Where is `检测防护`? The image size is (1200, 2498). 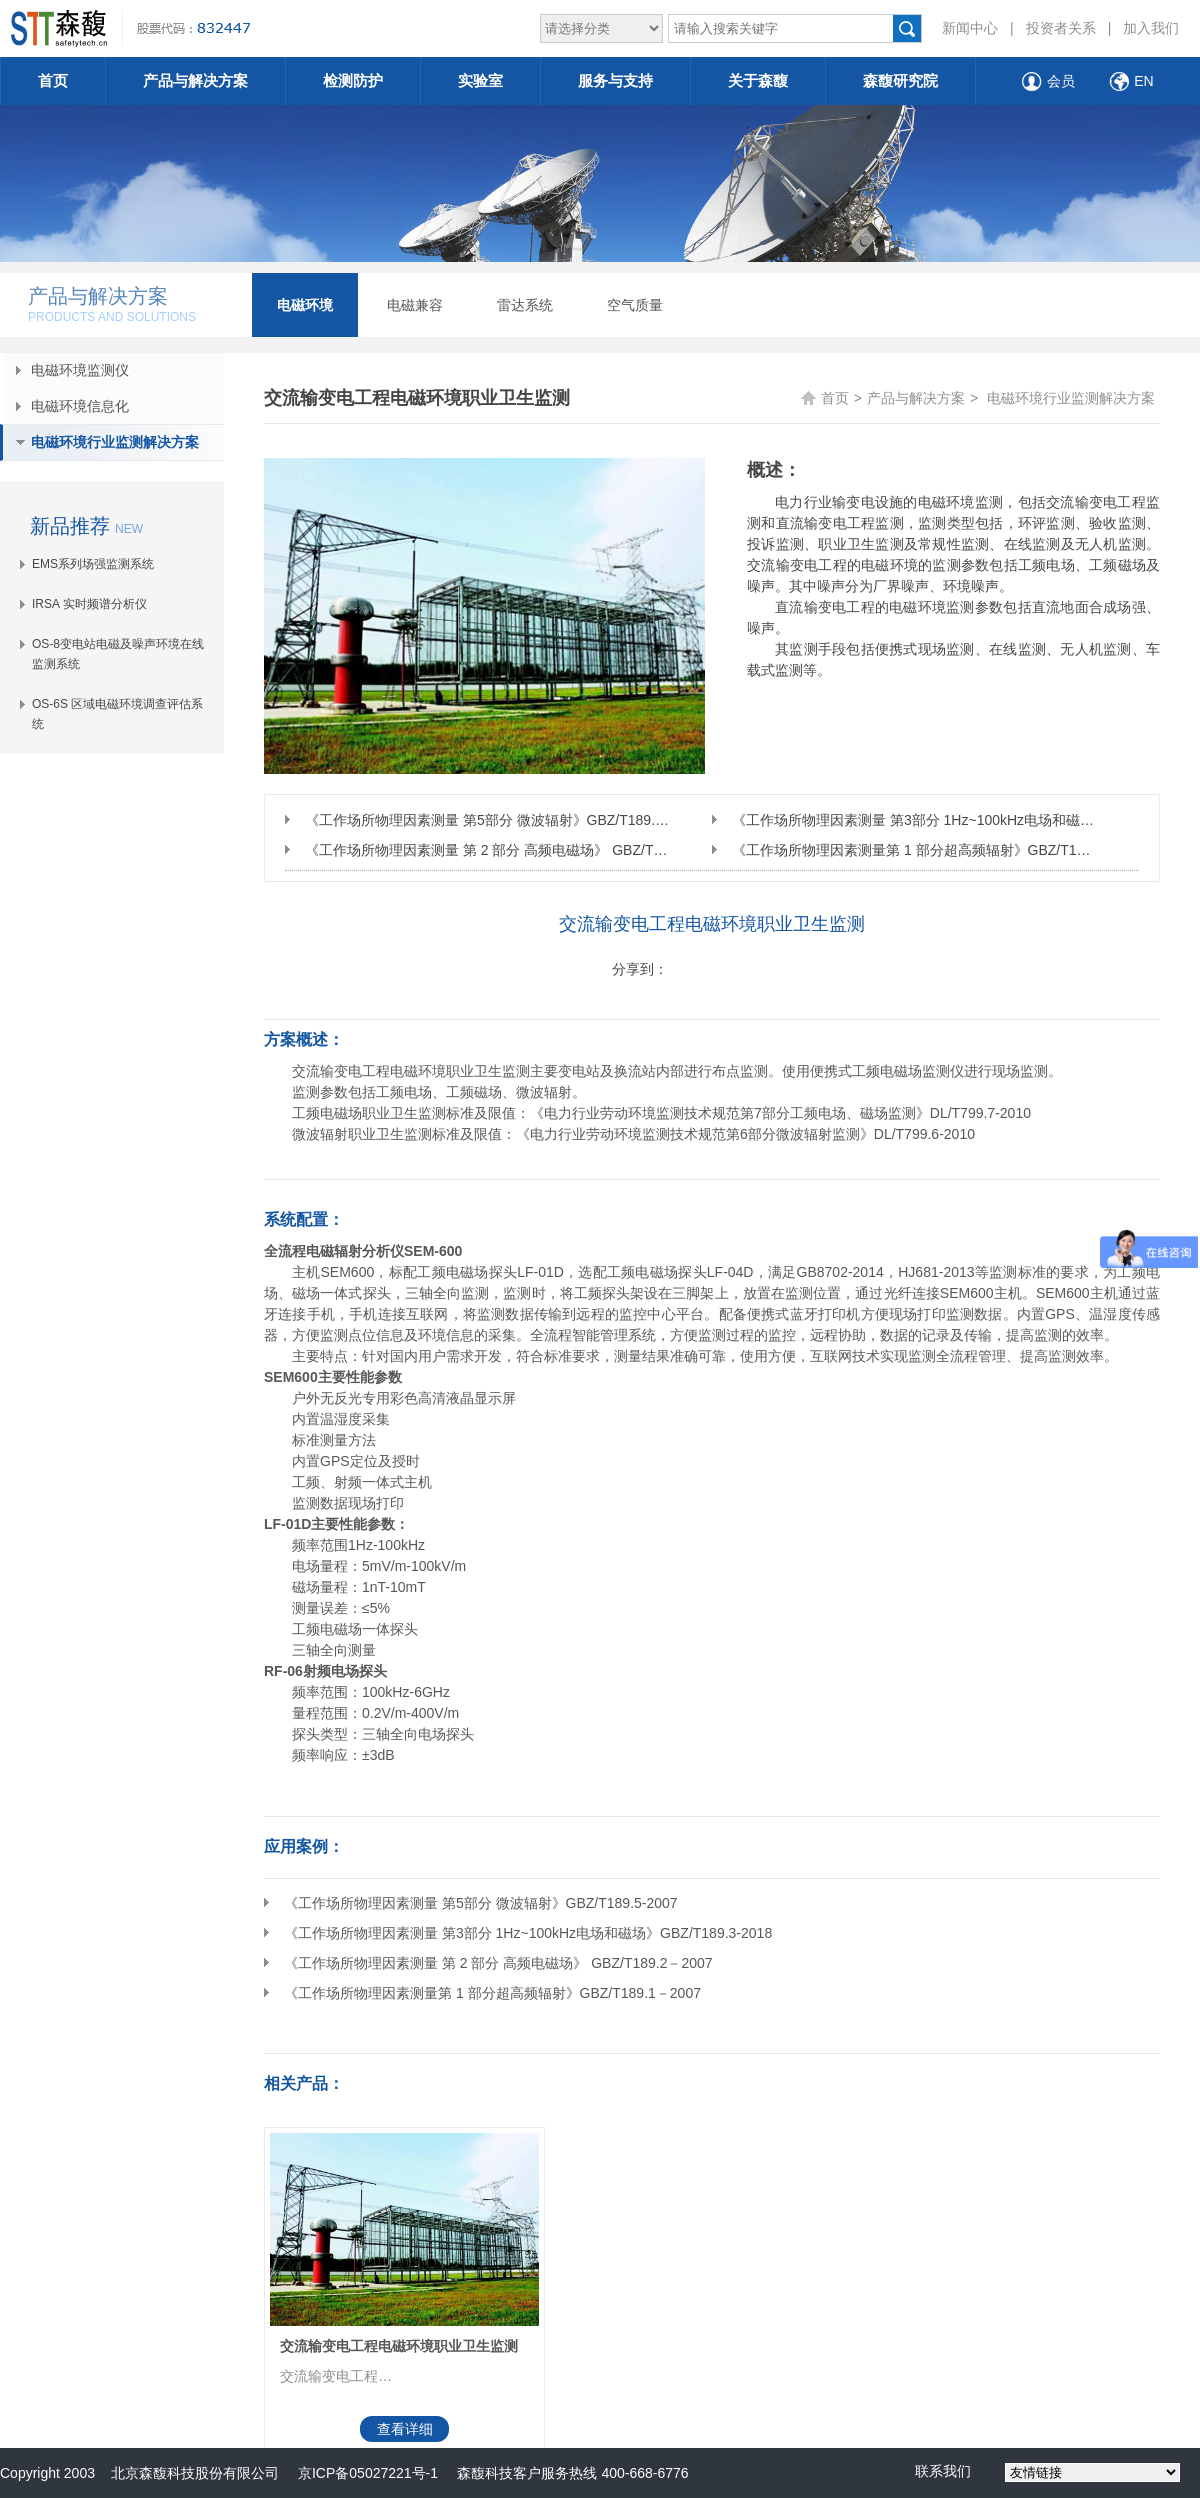
检测防护 is located at coordinates (353, 80).